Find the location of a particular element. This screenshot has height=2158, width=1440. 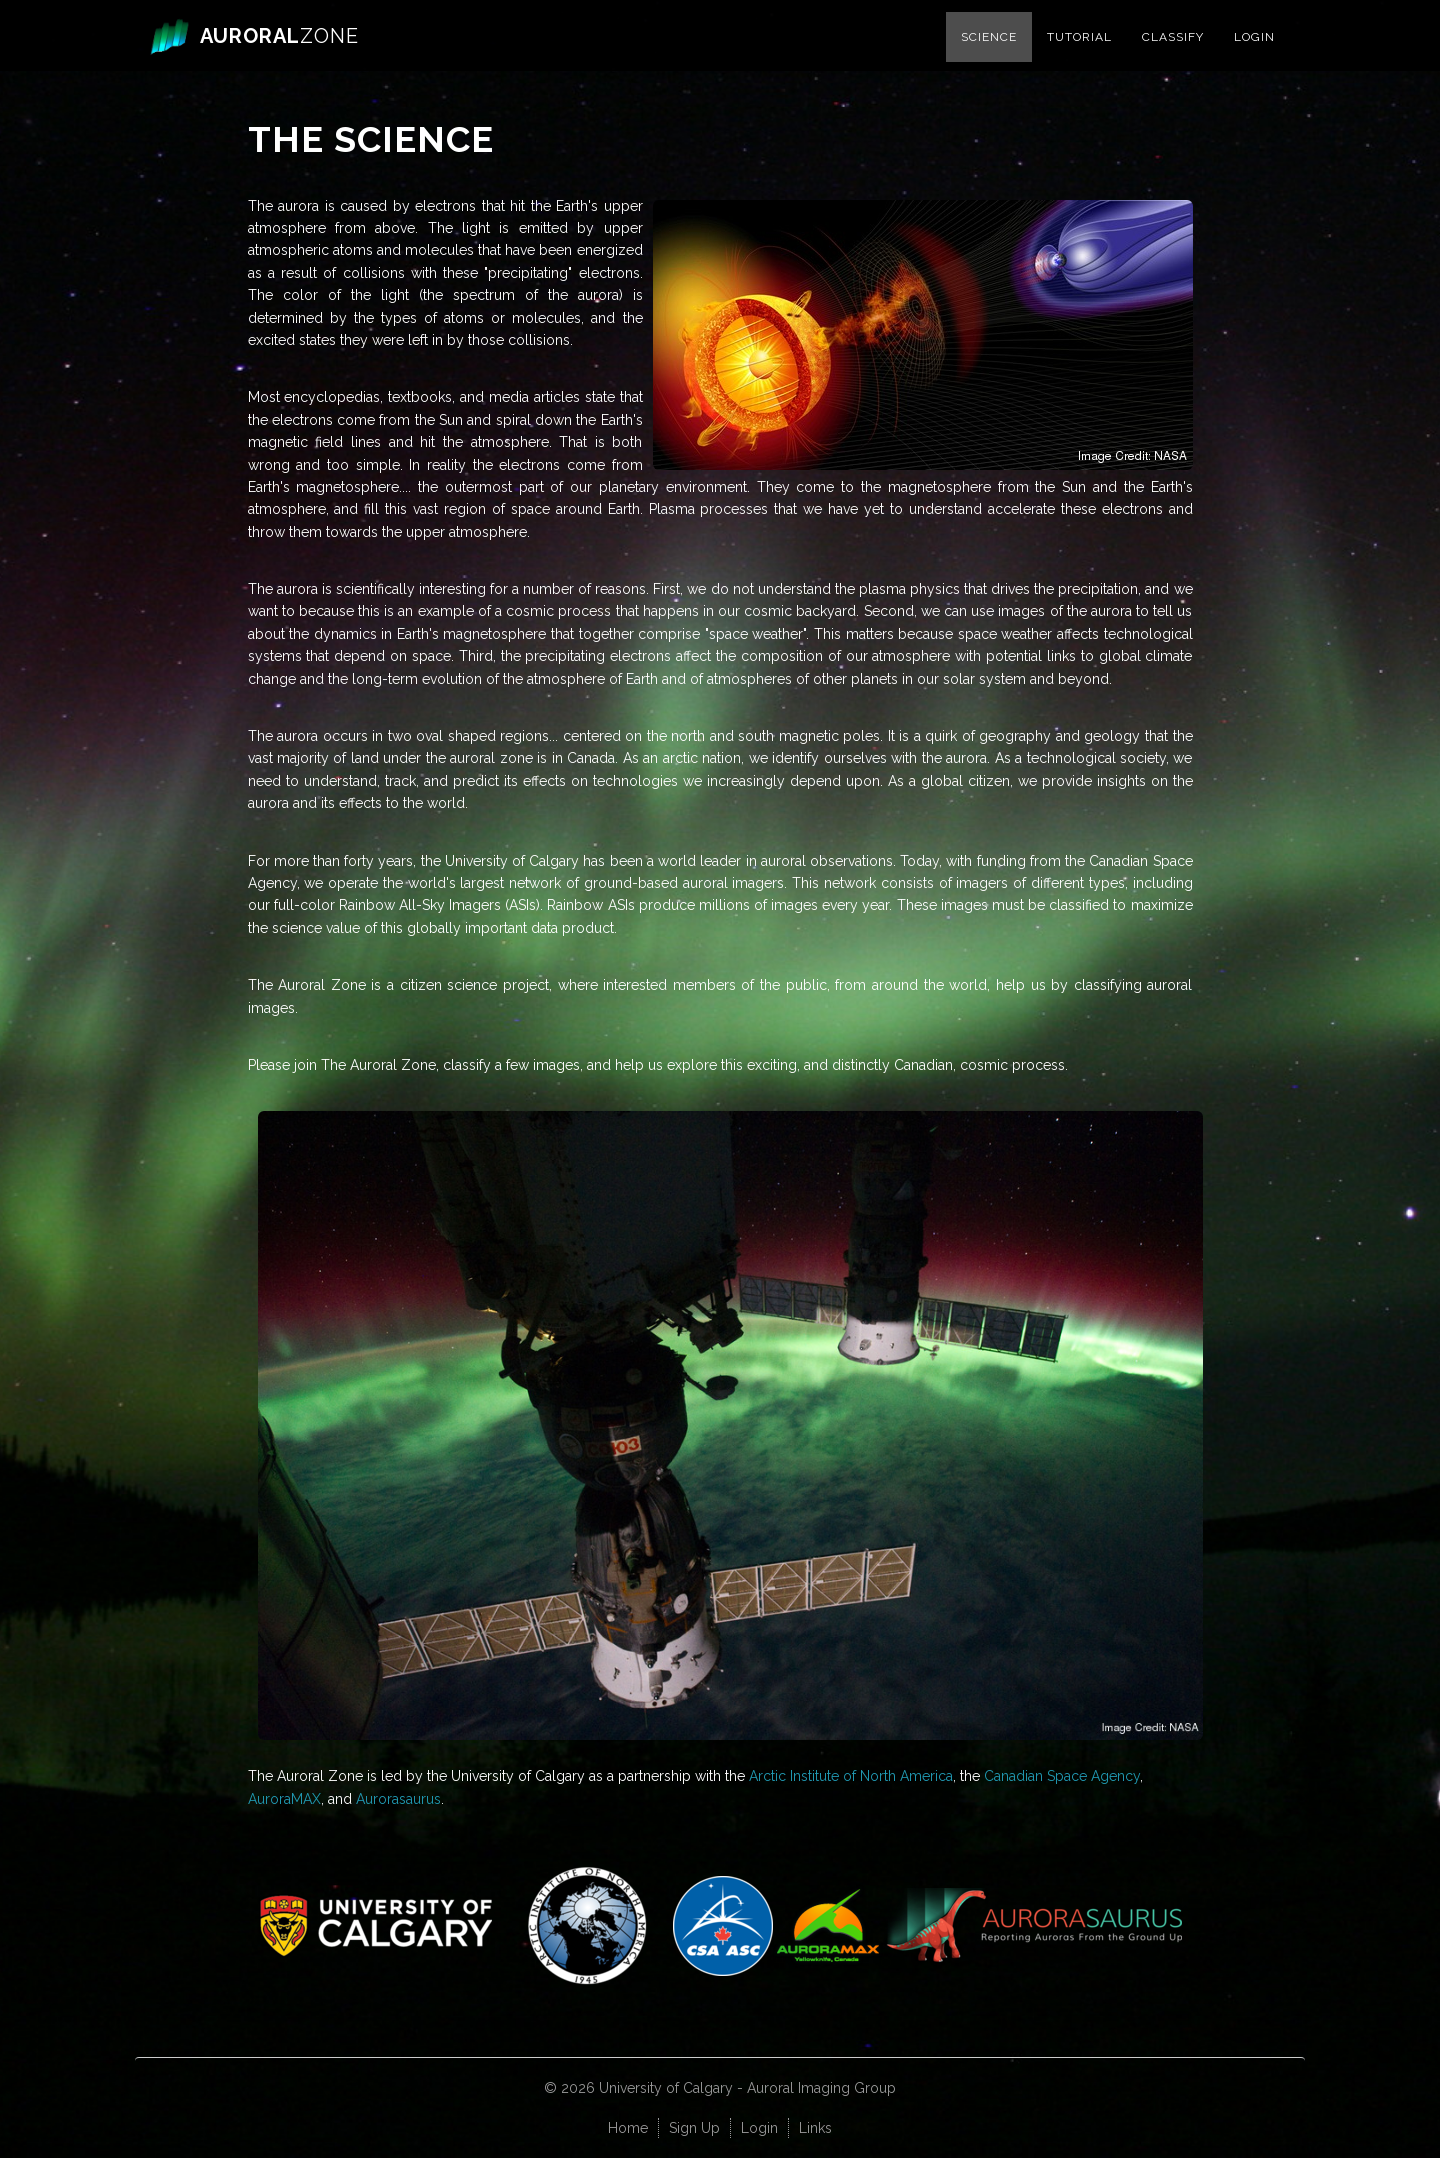

AuroraMAX is located at coordinates (284, 1799).